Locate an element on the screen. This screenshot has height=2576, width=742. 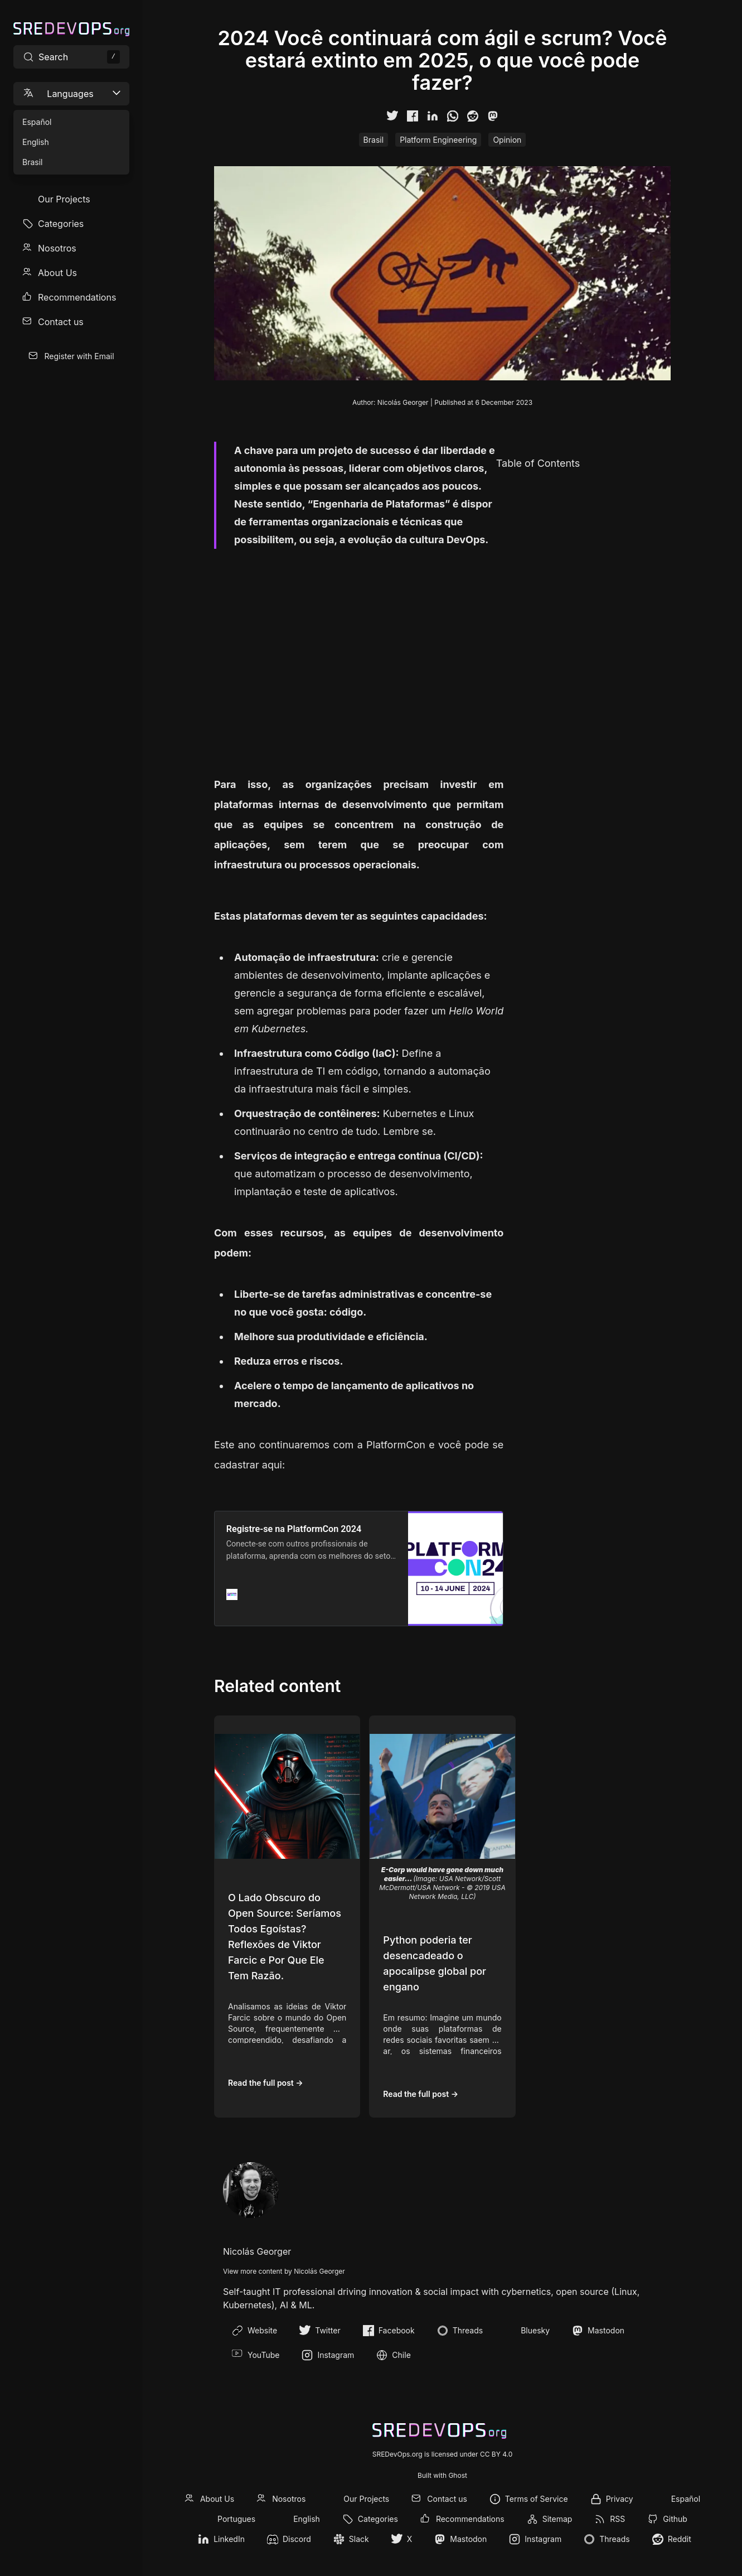
Nosotros is located at coordinates (57, 248).